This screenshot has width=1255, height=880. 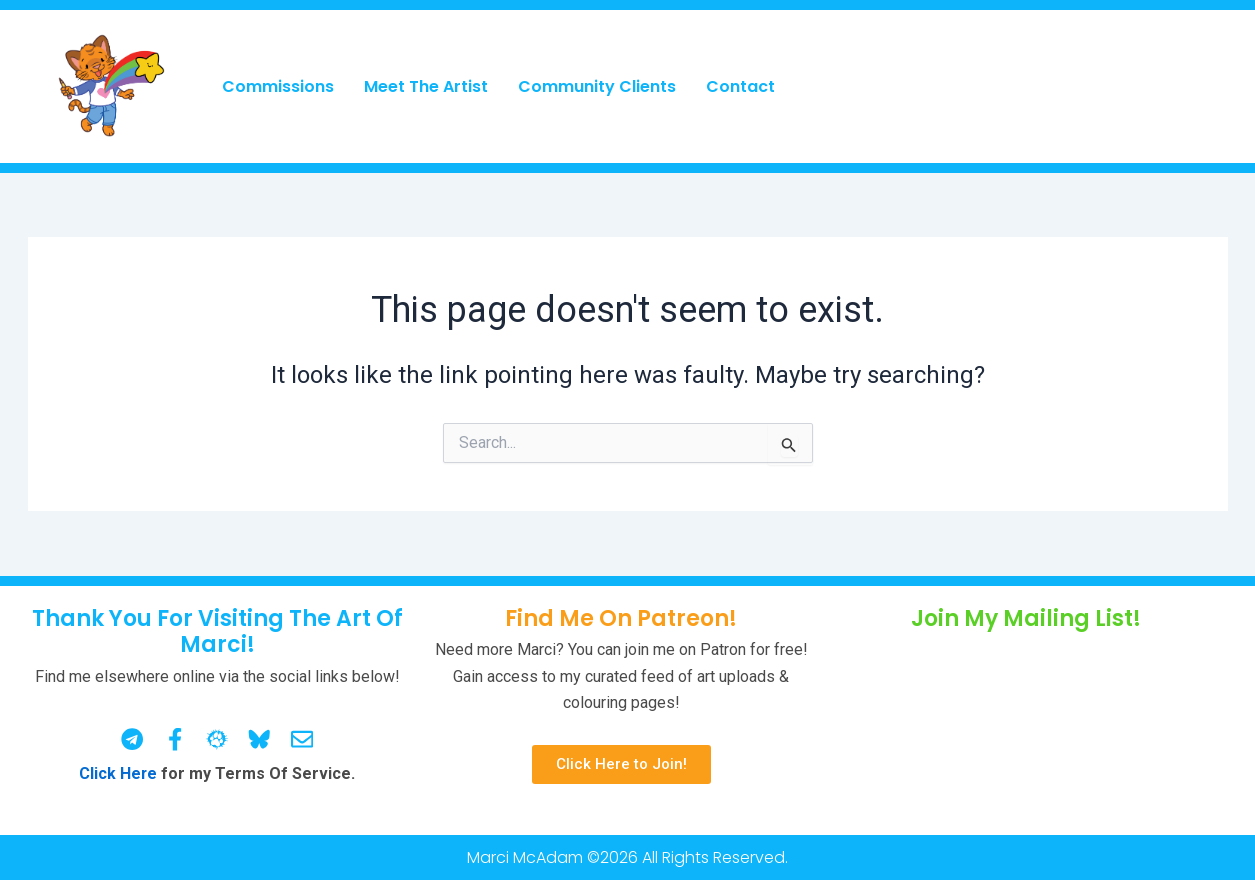 What do you see at coordinates (118, 773) in the screenshot?
I see `Click Here` at bounding box center [118, 773].